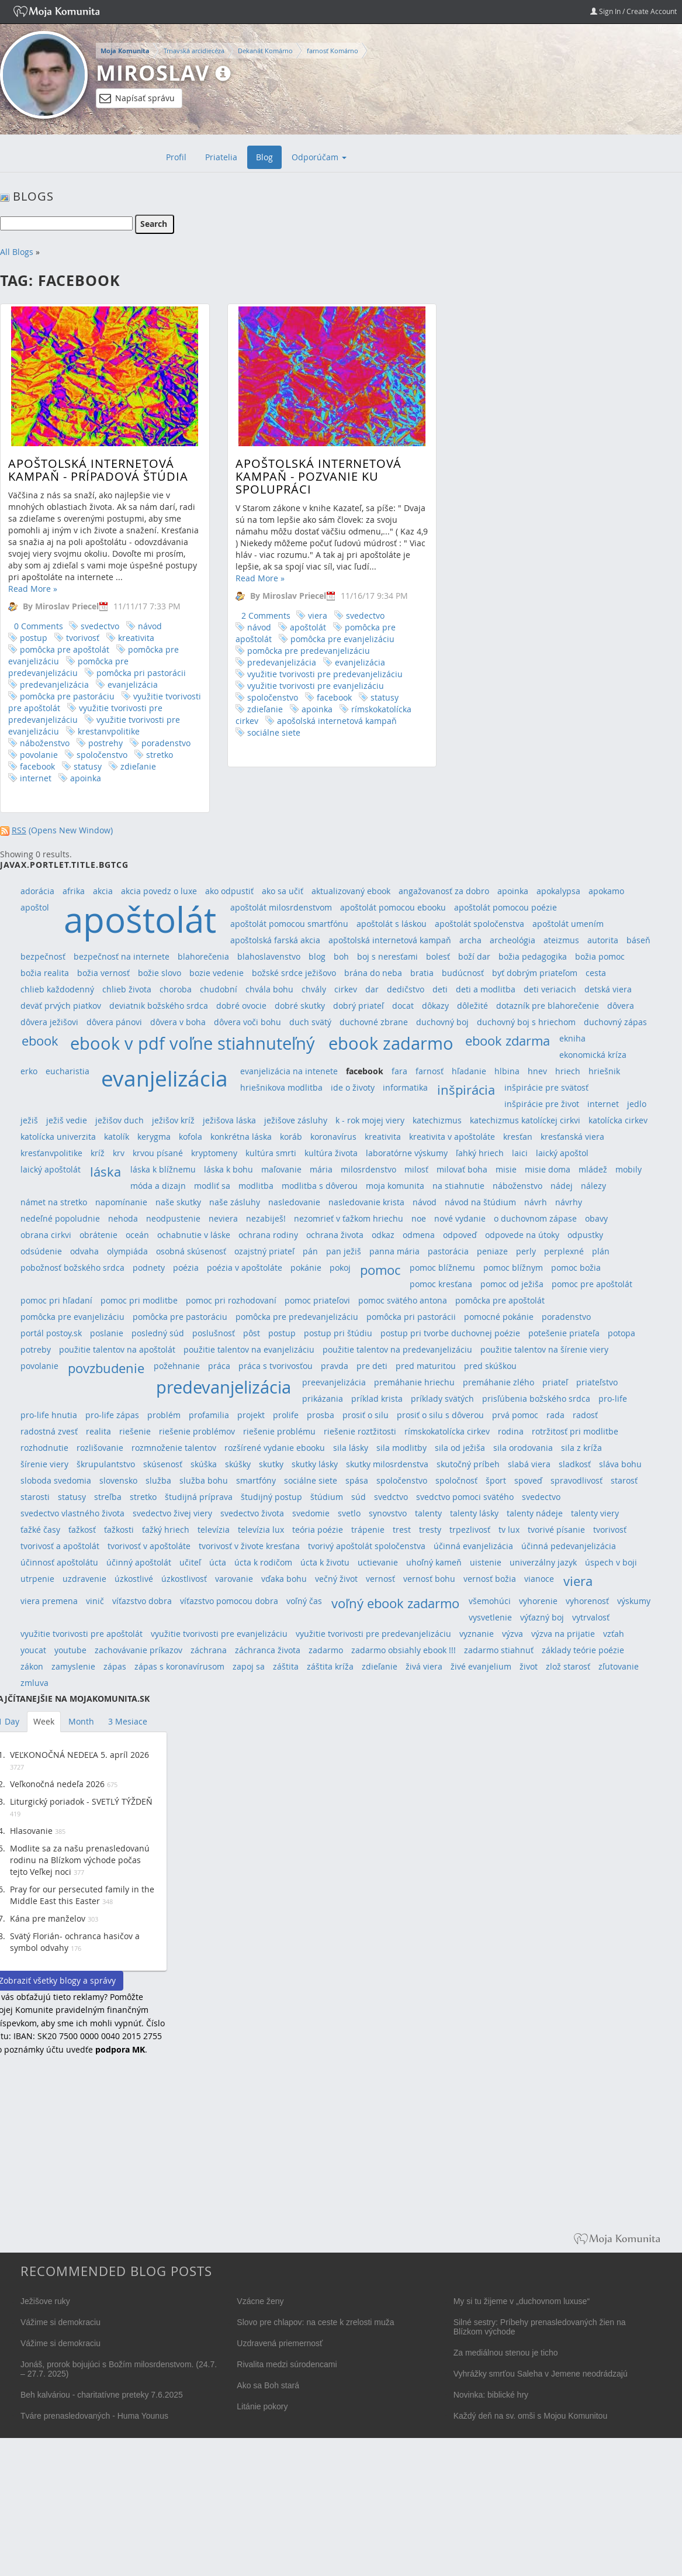 This screenshot has height=2576, width=682. Describe the element at coordinates (592, 1283) in the screenshot. I see `pomoc pre apoštolát` at that location.